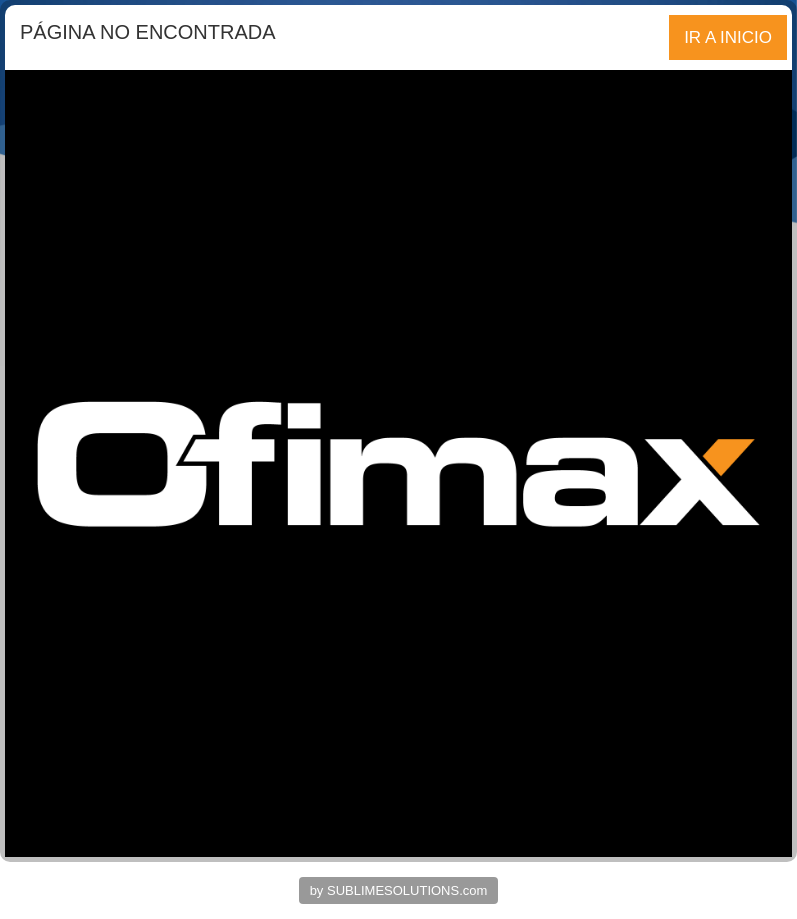 The image size is (797, 919). I want to click on by SUBLIMESOLUTIONS.com, so click(399, 890).